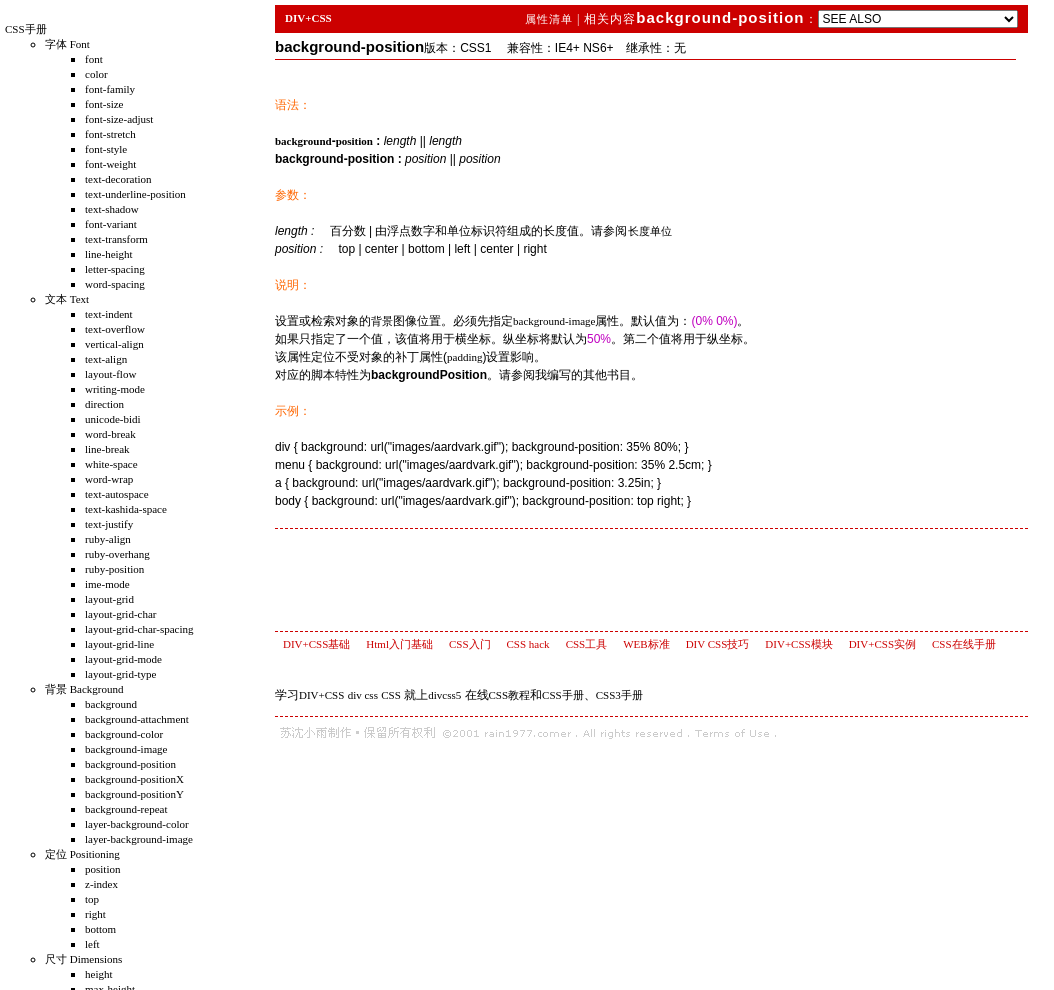  Describe the element at coordinates (964, 644) in the screenshot. I see `CSS在线手册` at that location.